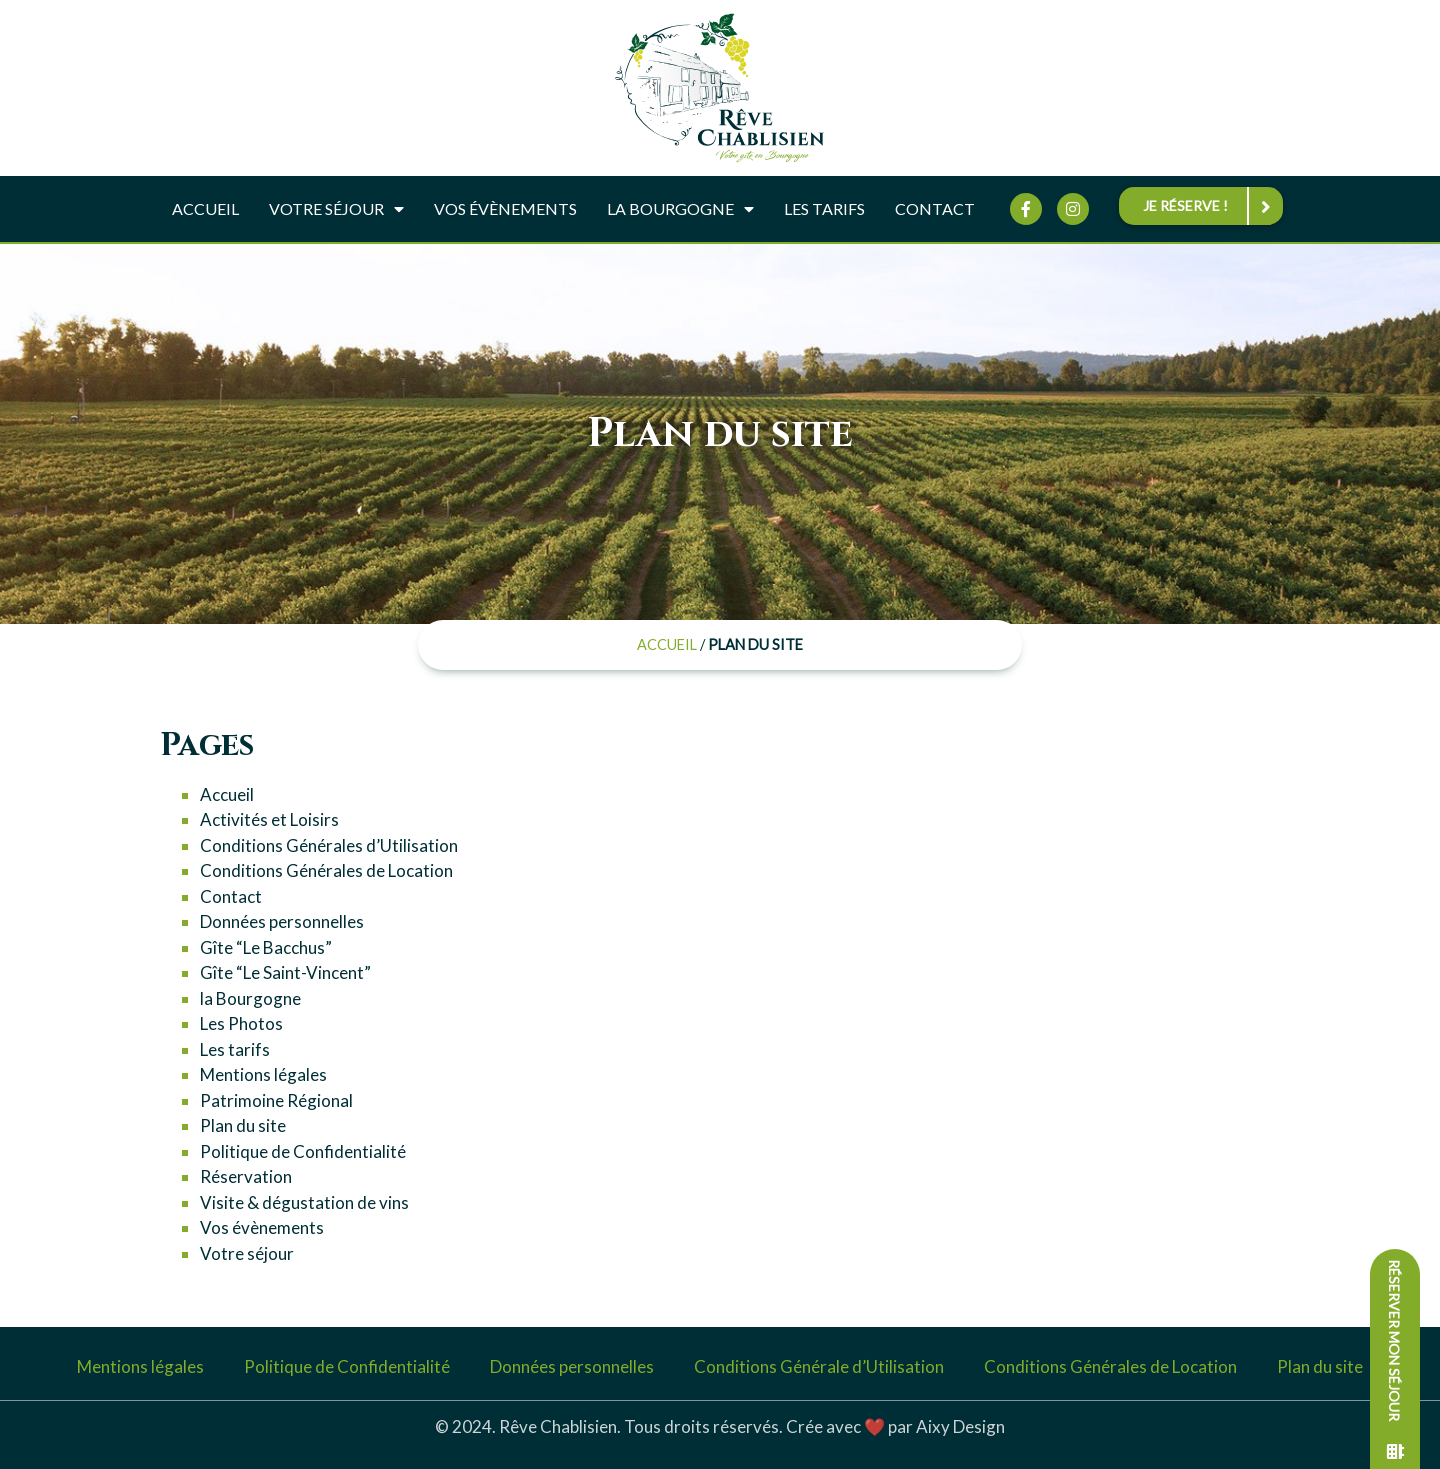  Describe the element at coordinates (819, 1366) in the screenshot. I see `Conditions Générale d’Utilisation` at that location.